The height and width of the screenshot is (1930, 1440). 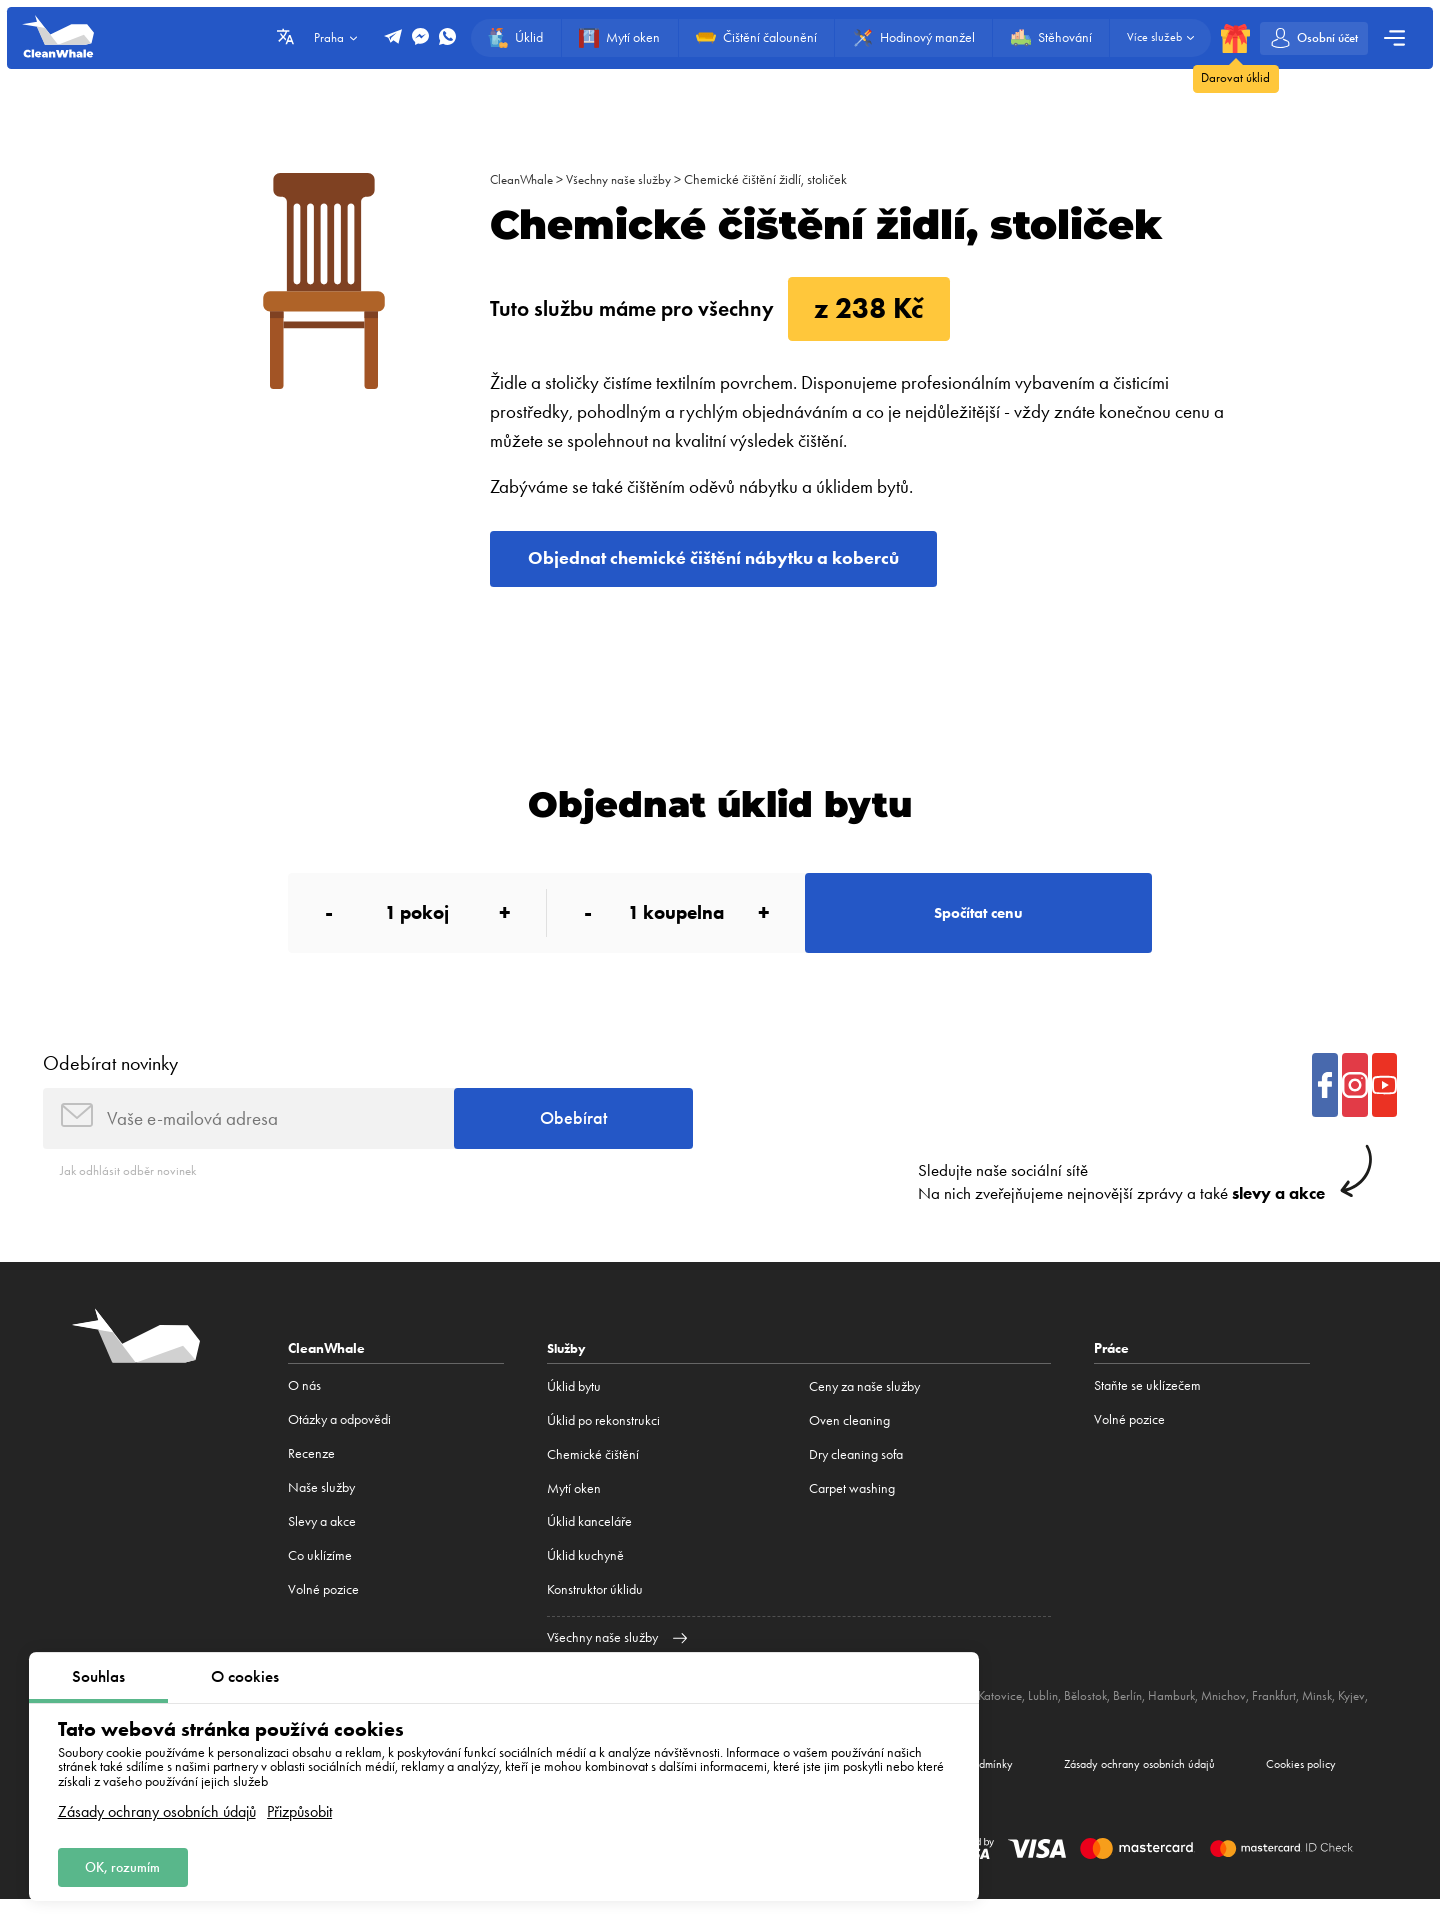 What do you see at coordinates (311, 1479) in the screenshot?
I see `Recenze` at bounding box center [311, 1479].